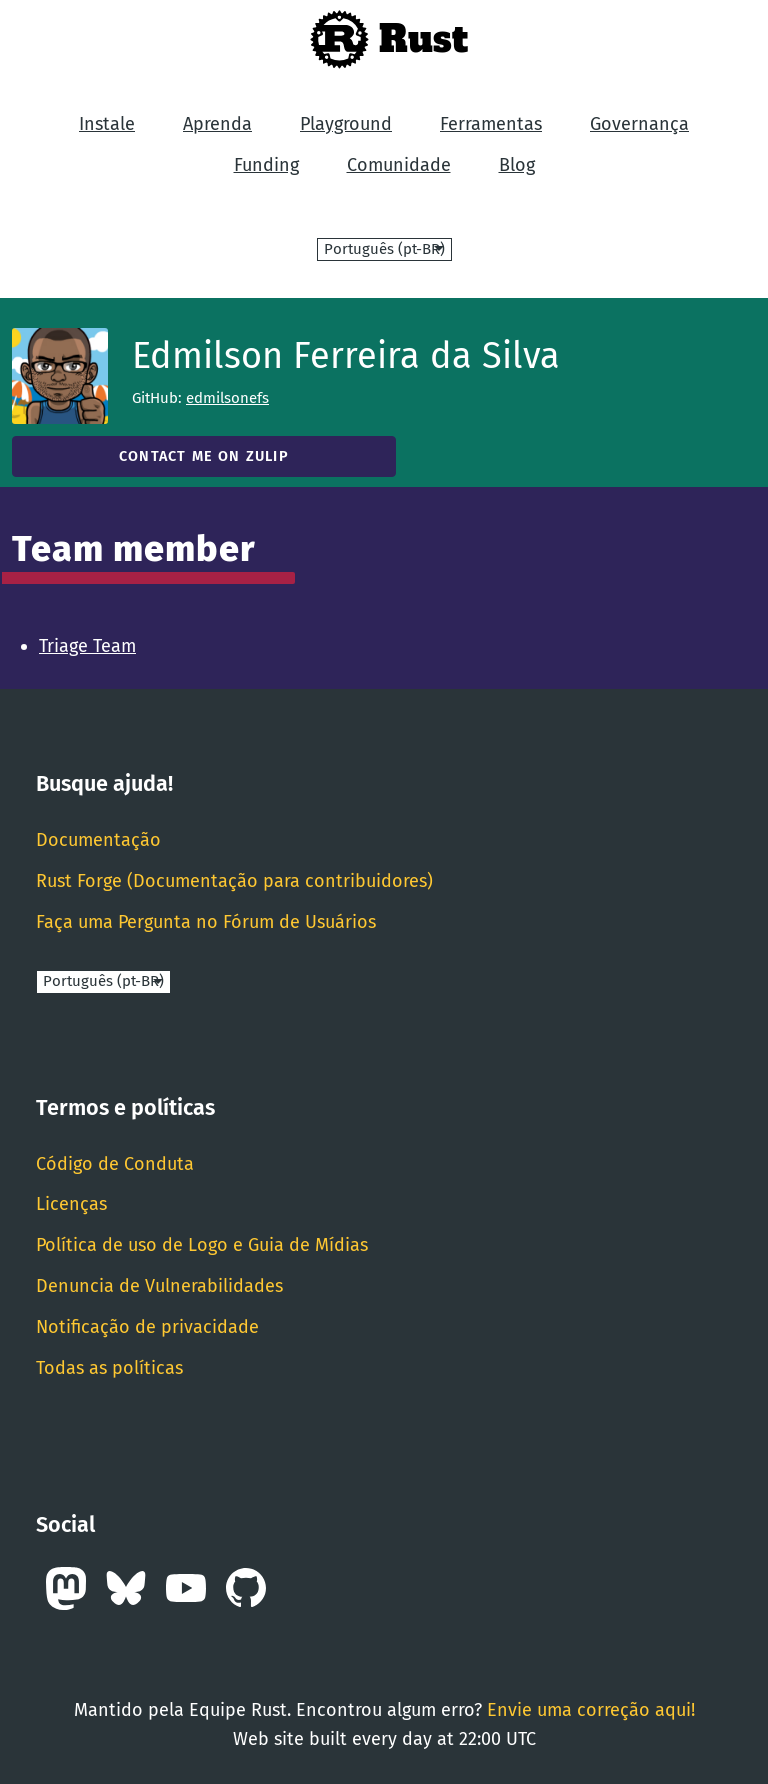 This screenshot has height=1784, width=768. What do you see at coordinates (346, 124) in the screenshot?
I see `Playground` at bounding box center [346, 124].